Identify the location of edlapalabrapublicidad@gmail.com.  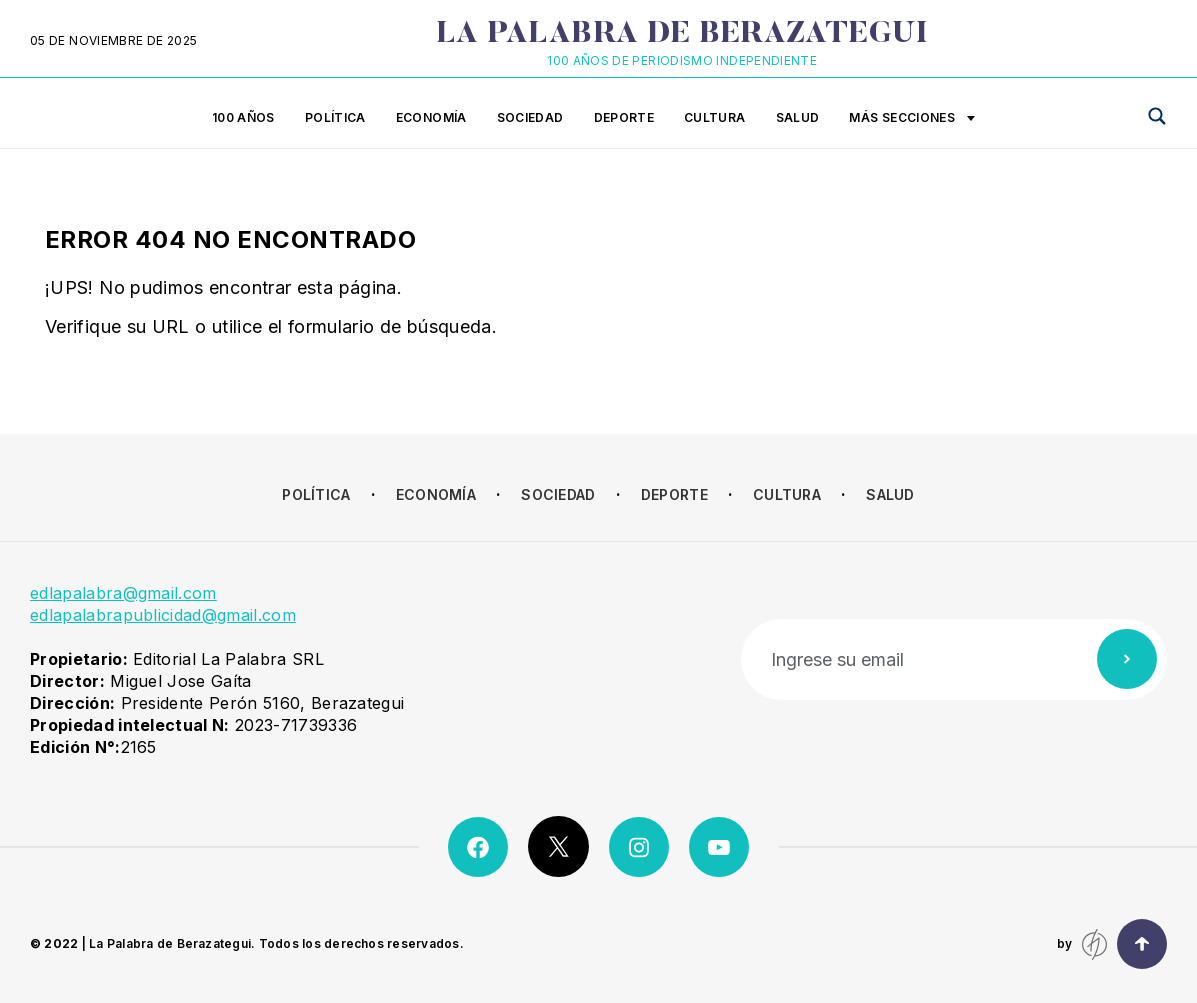
(163, 615).